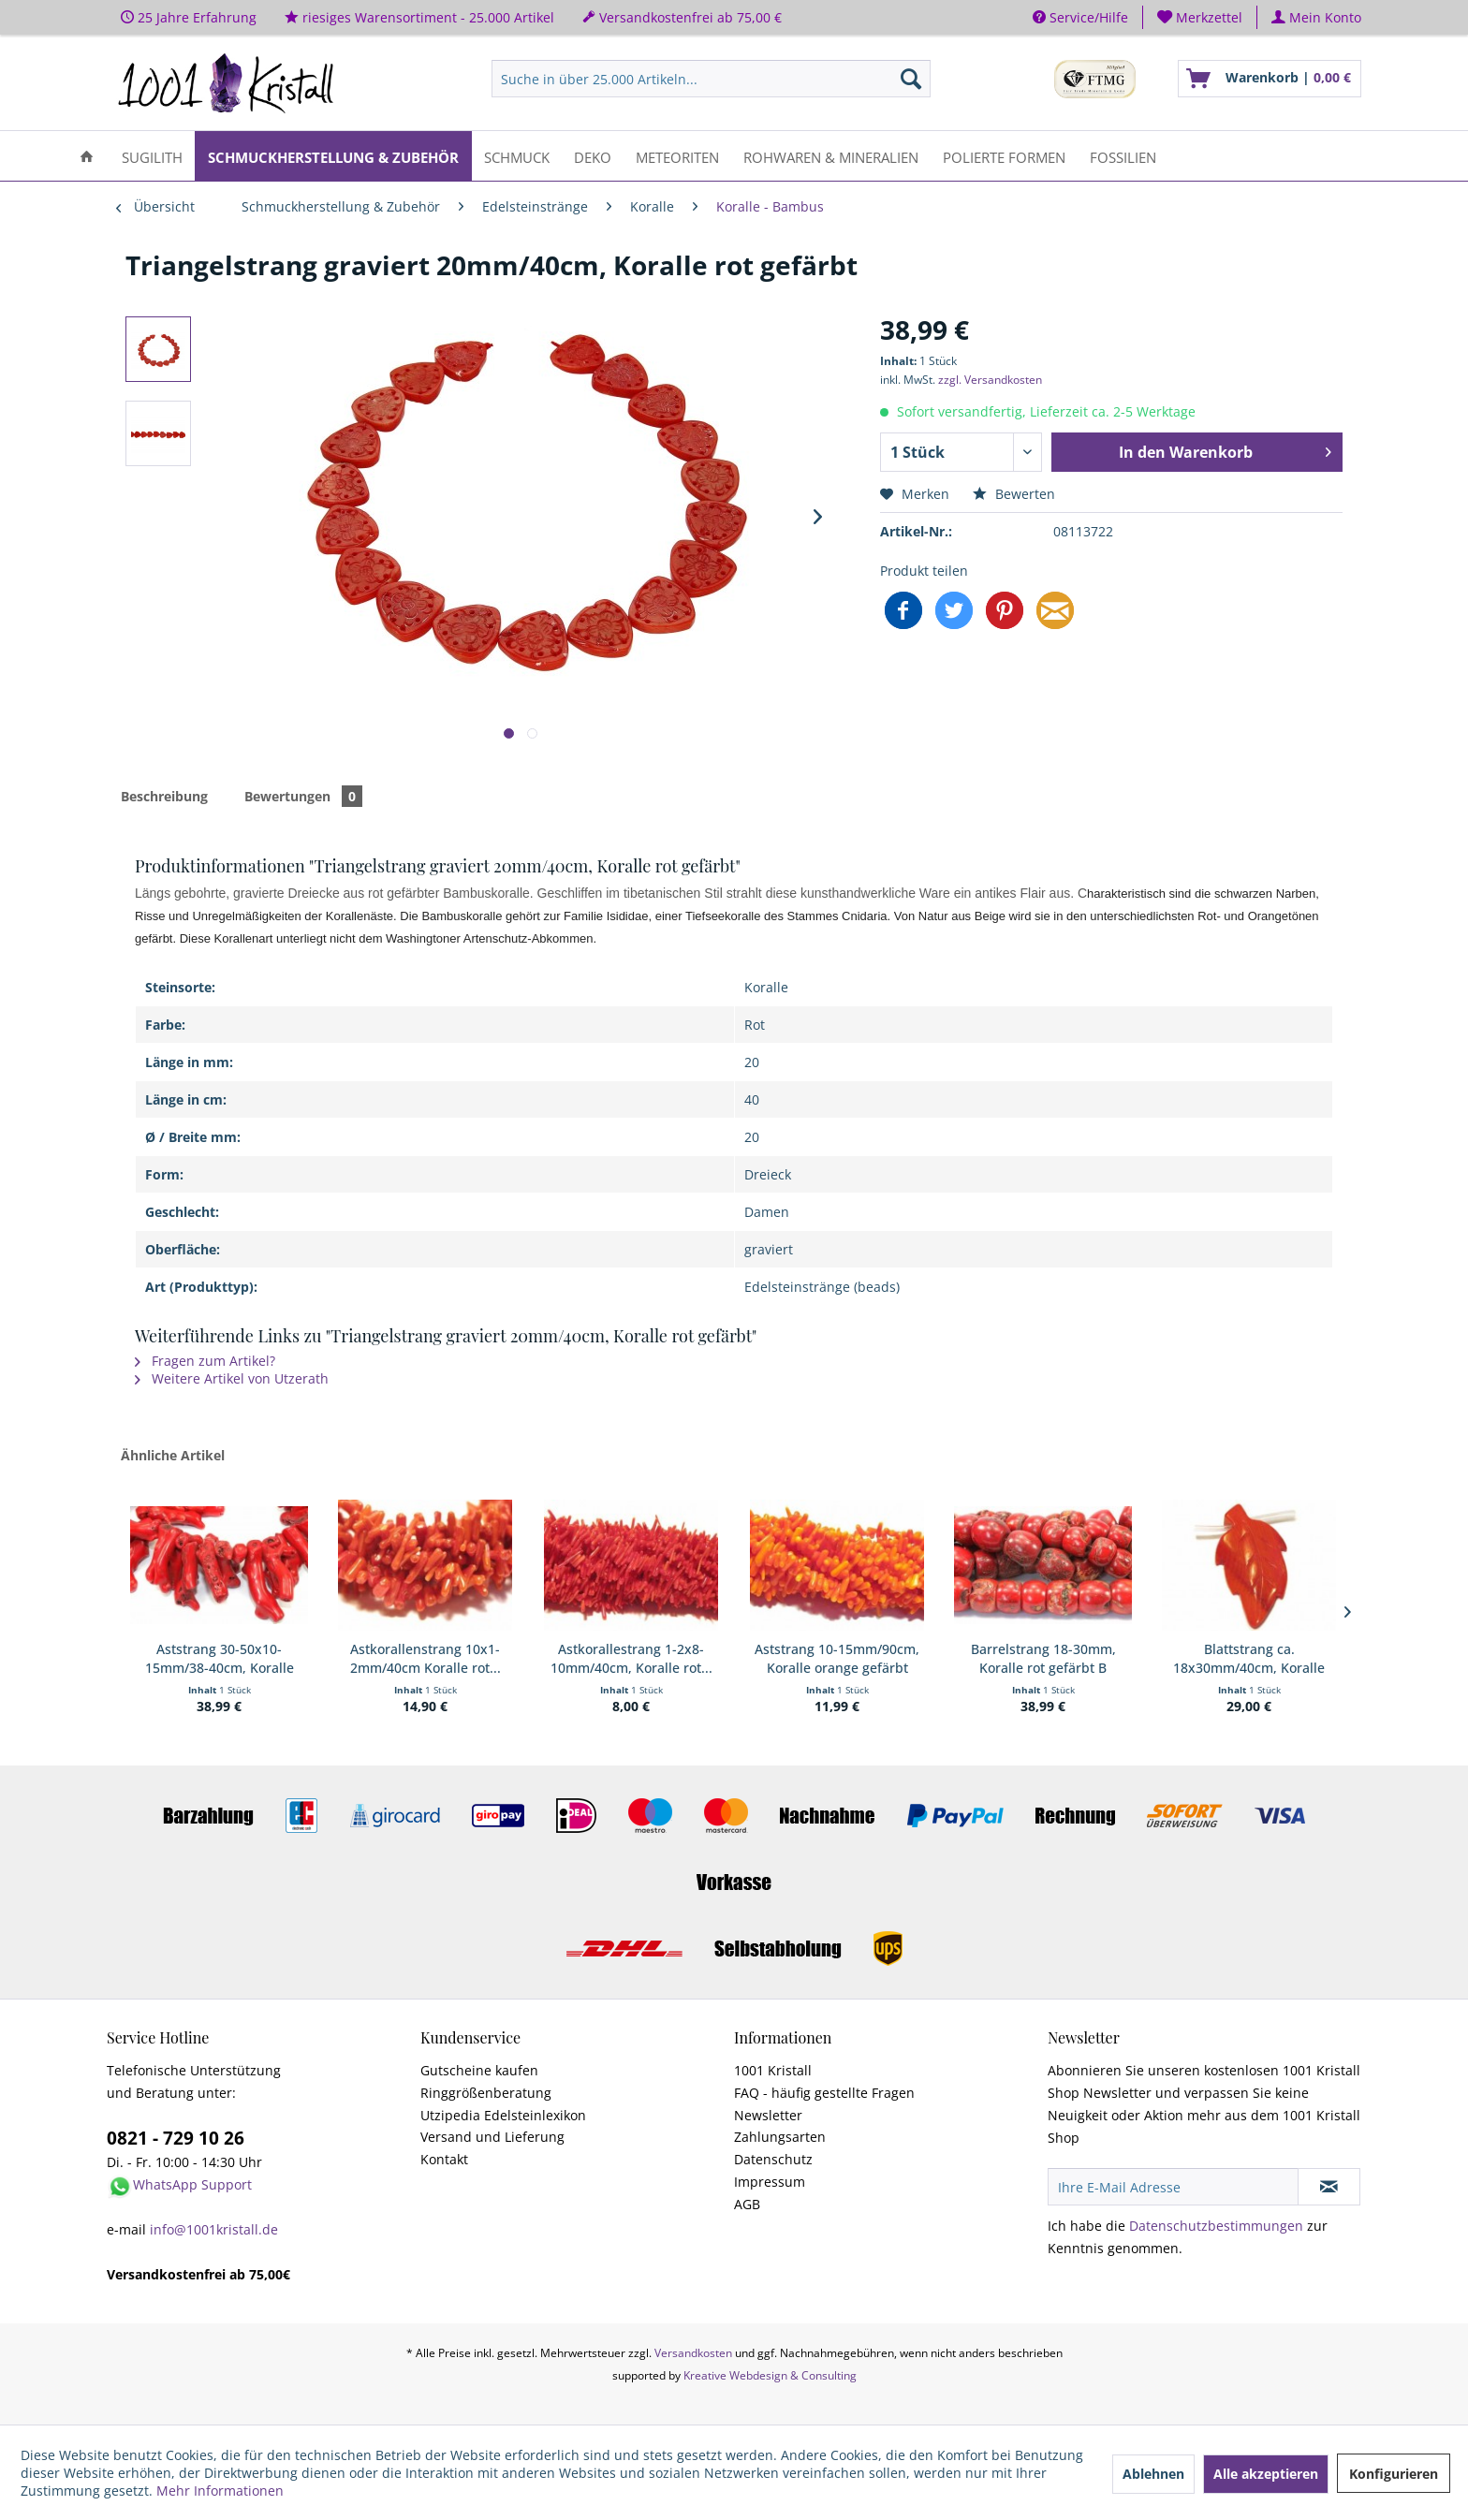 The image size is (1468, 2520). Describe the element at coordinates (492, 2137) in the screenshot. I see `Versand und Lieferung` at that location.